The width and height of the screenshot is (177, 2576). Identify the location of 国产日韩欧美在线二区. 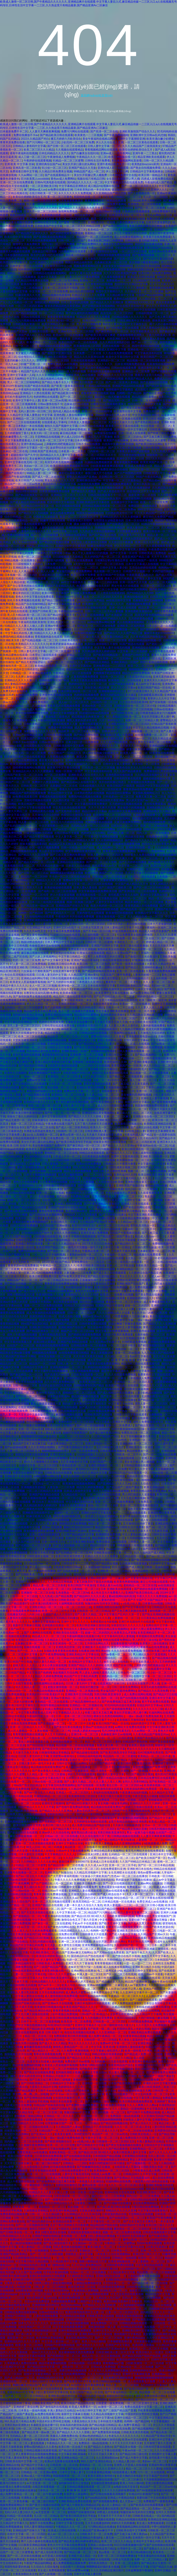
(125, 713).